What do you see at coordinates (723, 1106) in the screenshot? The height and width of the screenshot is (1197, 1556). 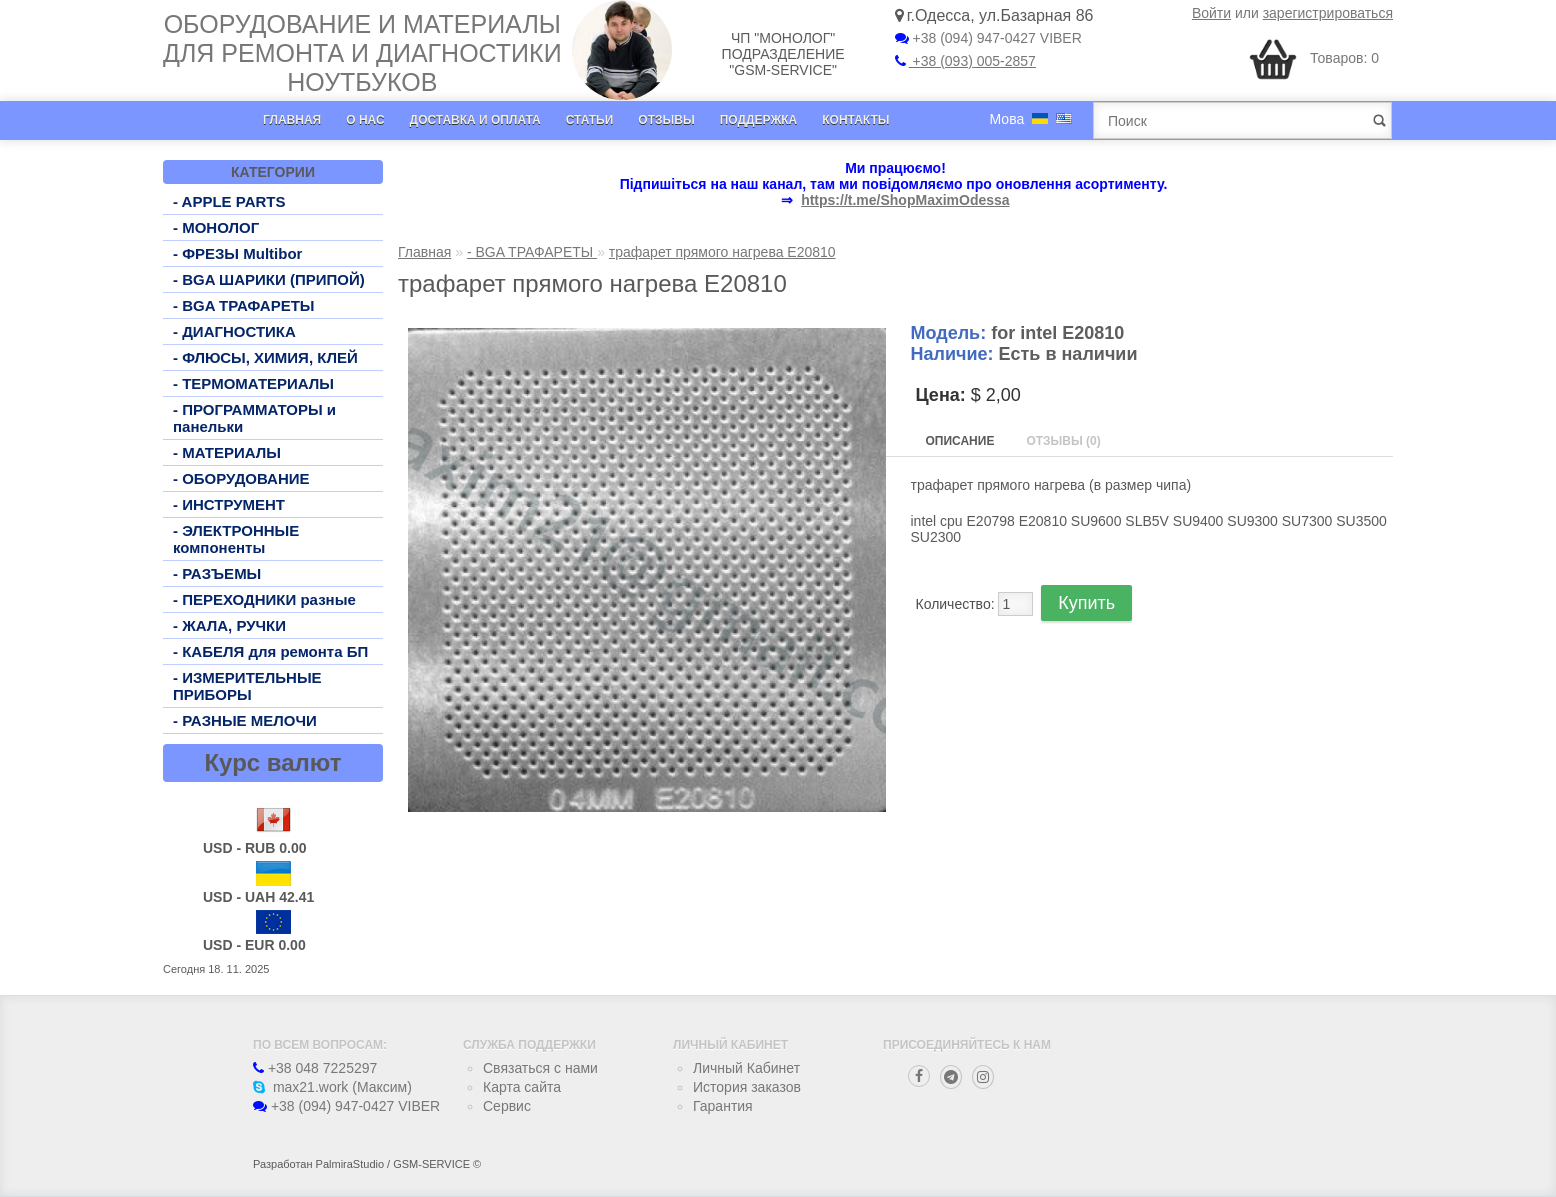 I see `Гарантия` at bounding box center [723, 1106].